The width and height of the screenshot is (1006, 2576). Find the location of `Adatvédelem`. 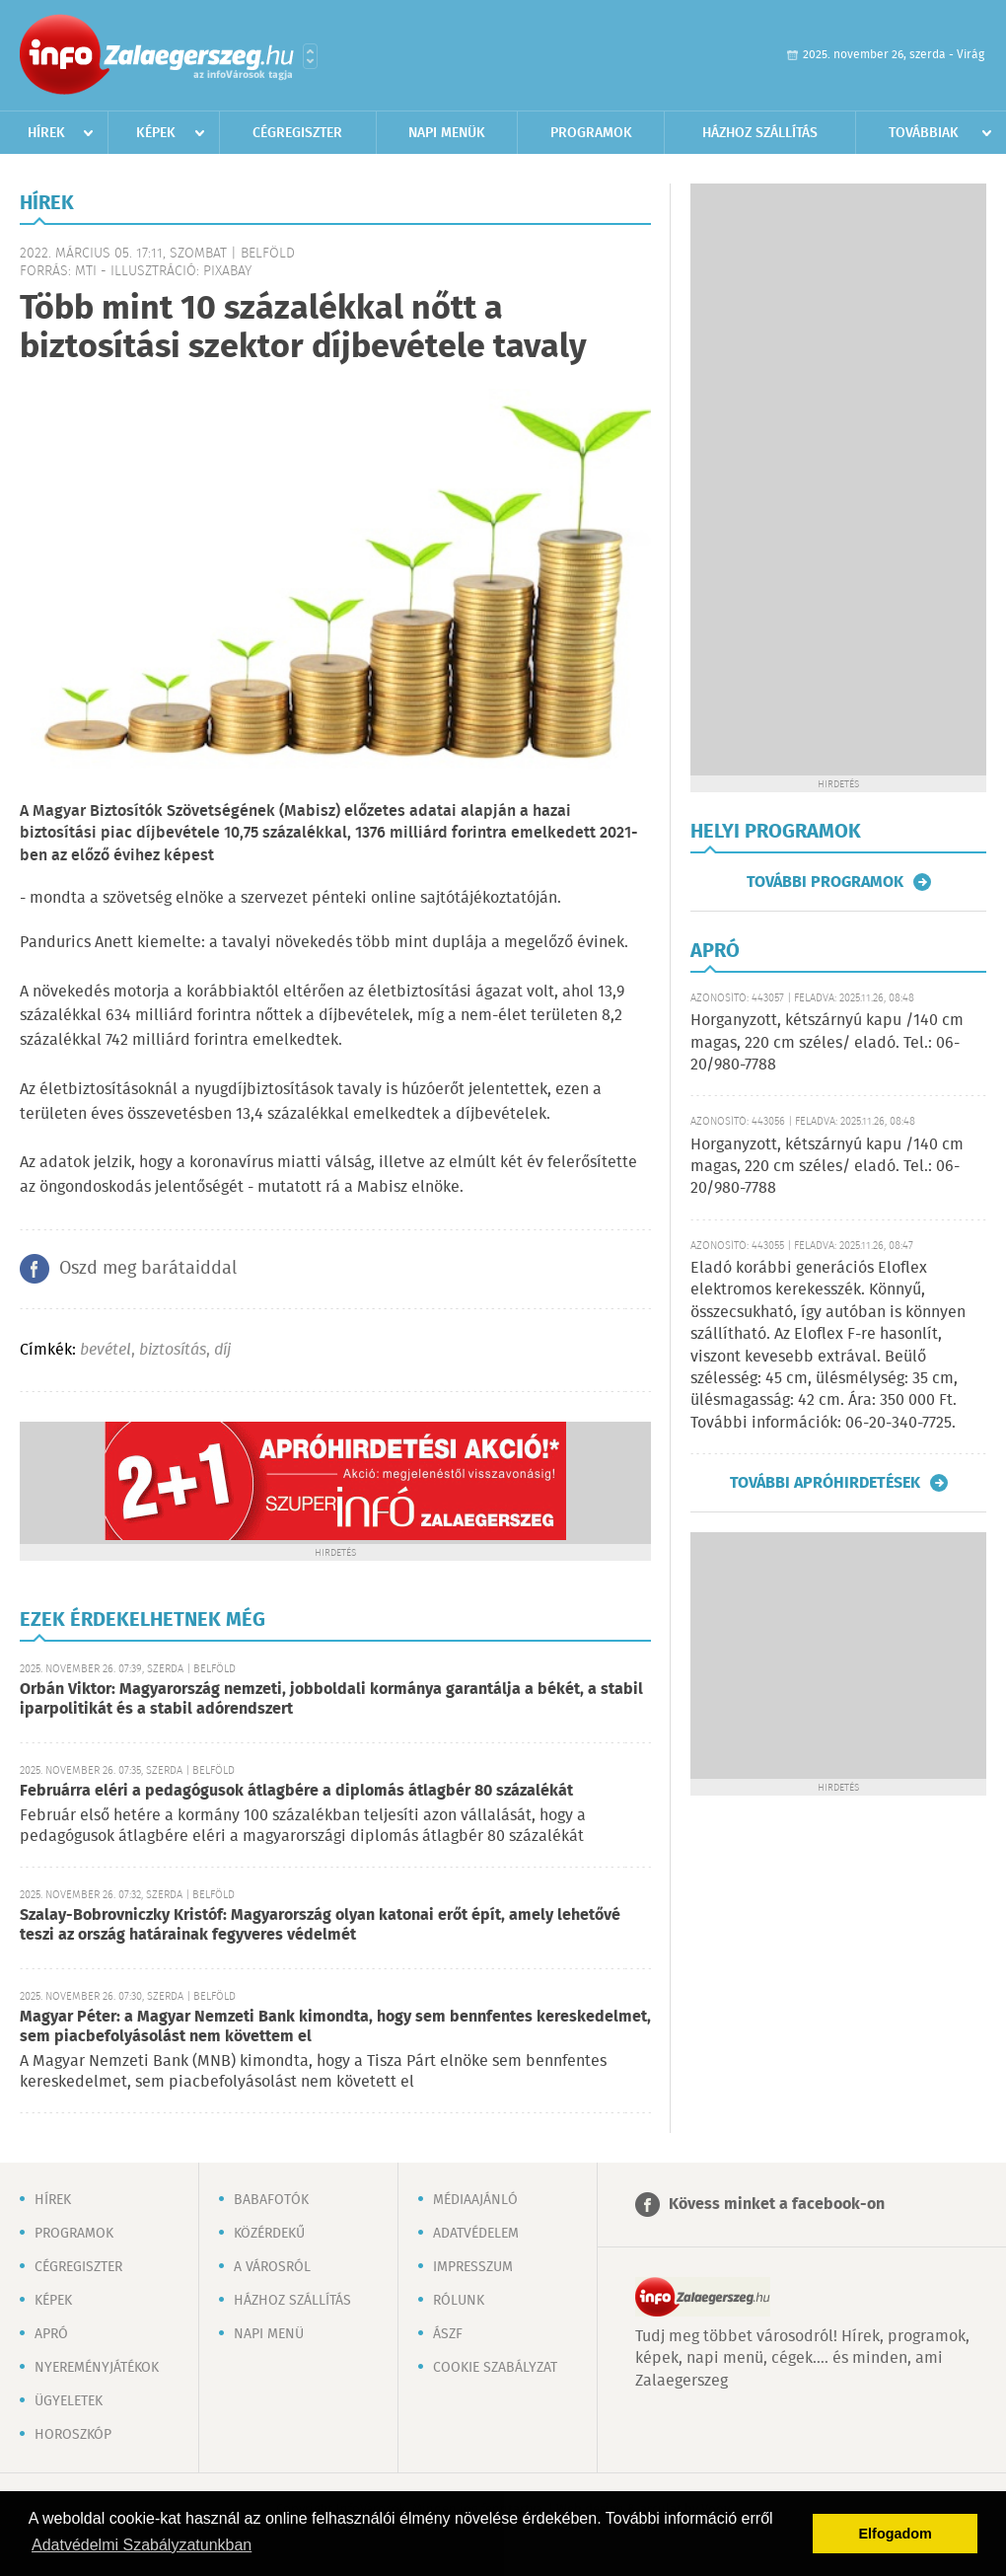

Adatvédelem is located at coordinates (476, 2234).